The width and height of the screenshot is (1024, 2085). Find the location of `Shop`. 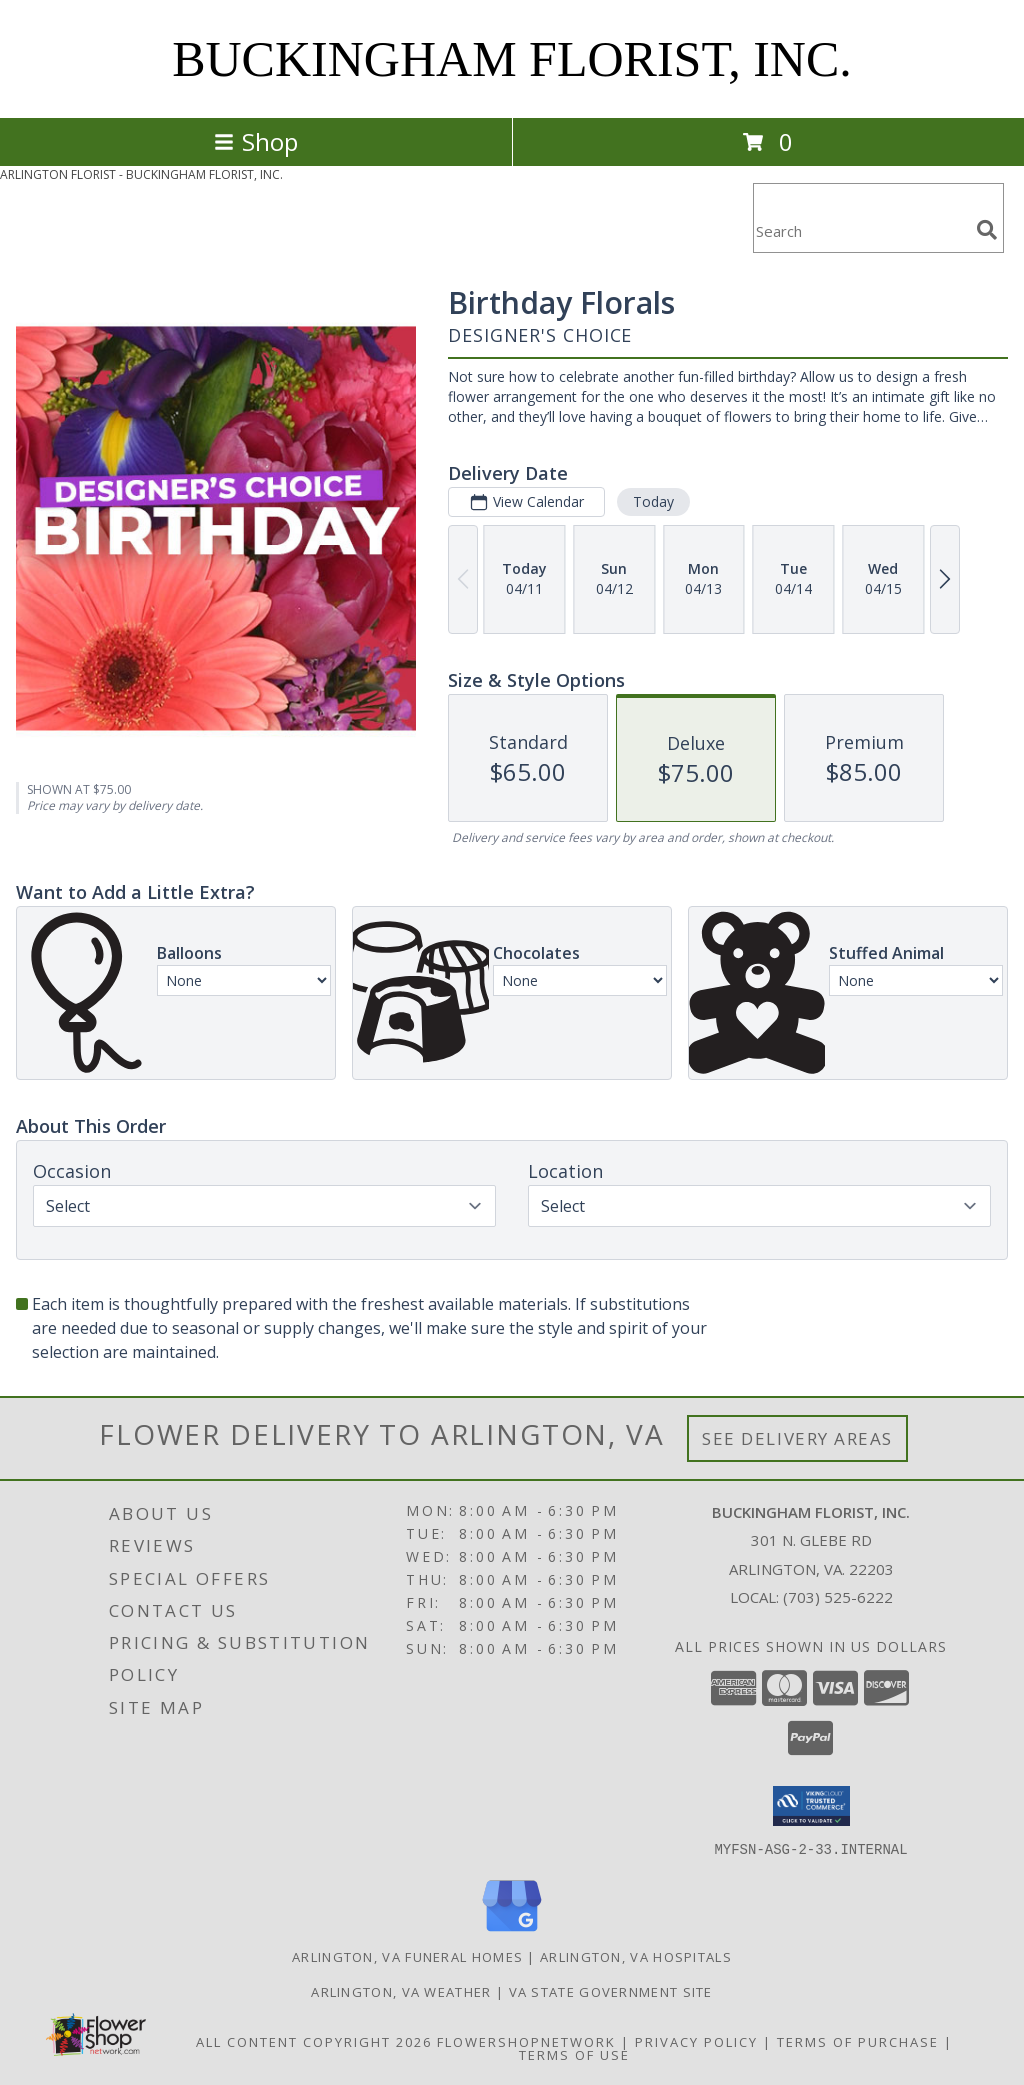

Shop is located at coordinates (256, 141).